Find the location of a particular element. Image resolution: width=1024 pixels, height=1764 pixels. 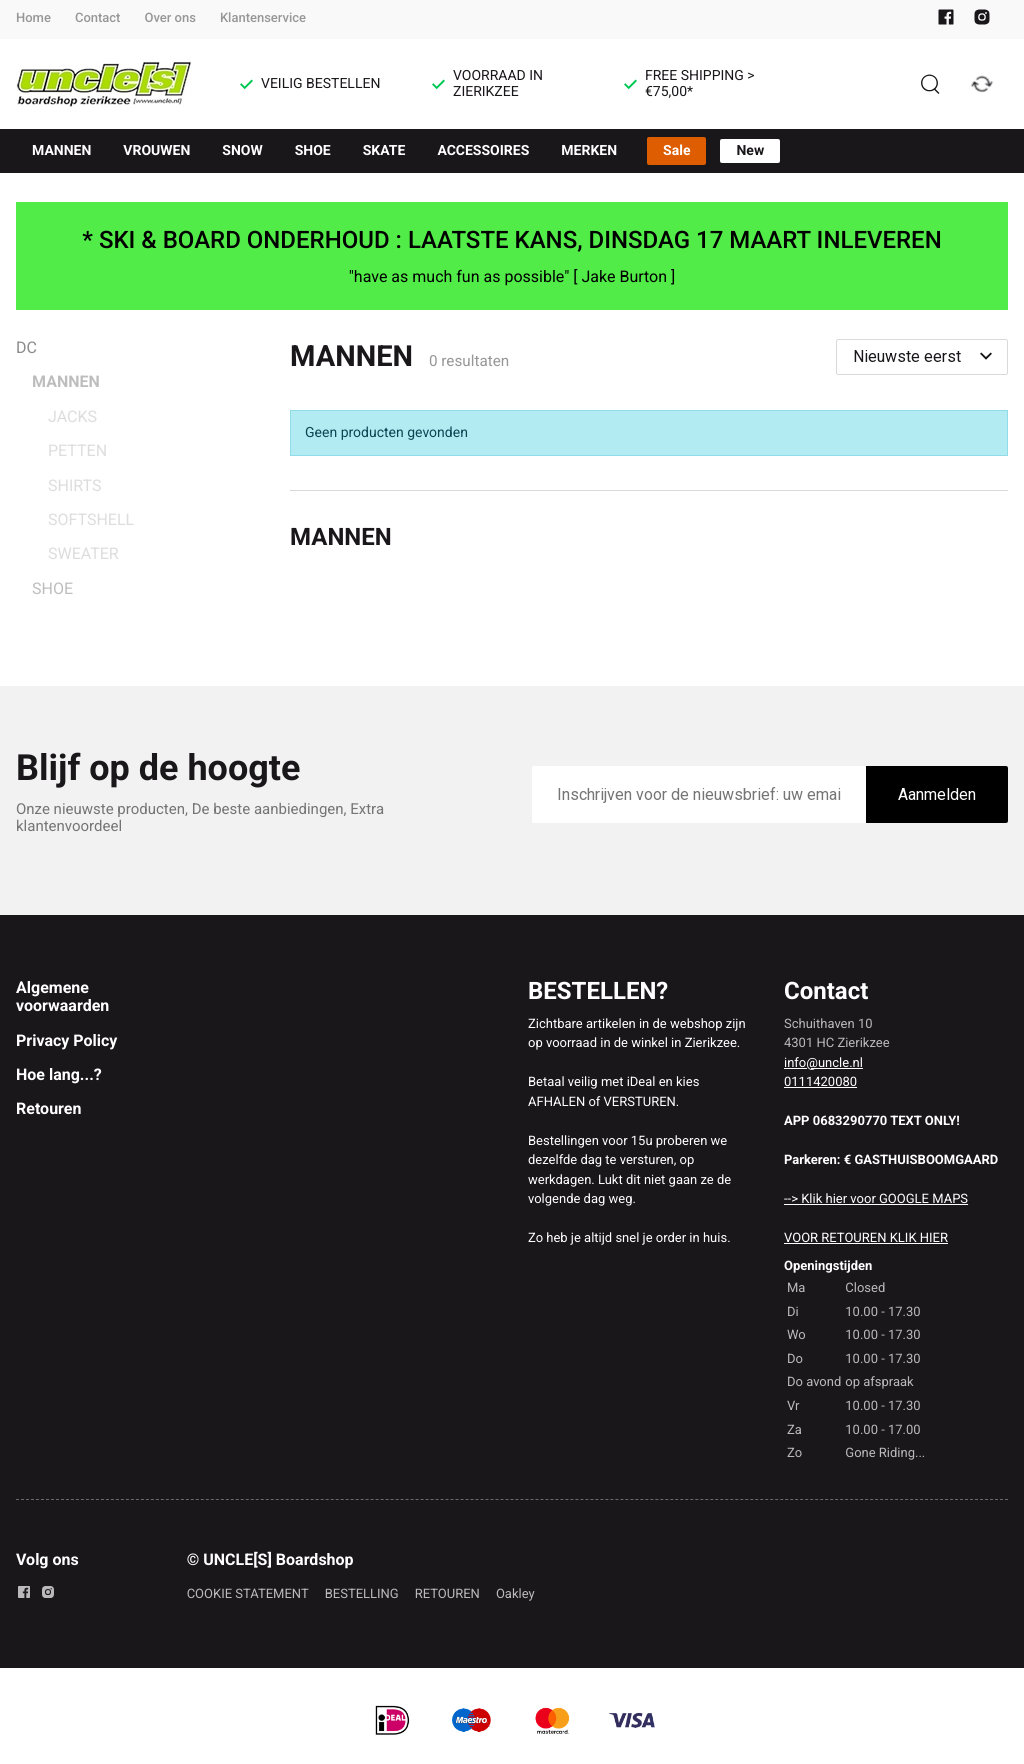

VOOR RETOUREN KLIK HIER is located at coordinates (866, 1238).